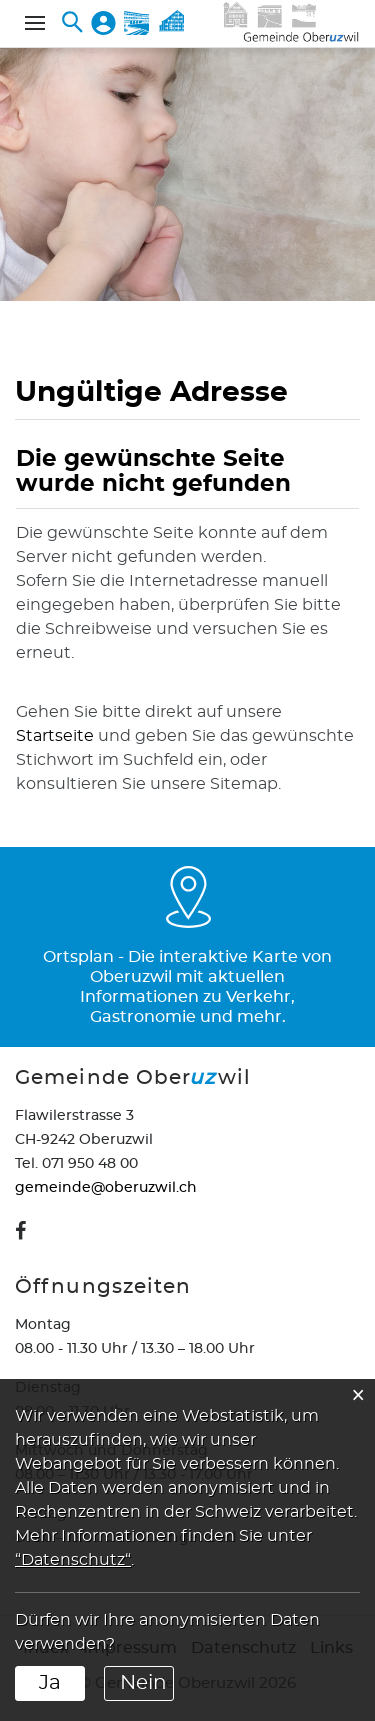  I want to click on “Datenschutz“, so click(73, 1560).